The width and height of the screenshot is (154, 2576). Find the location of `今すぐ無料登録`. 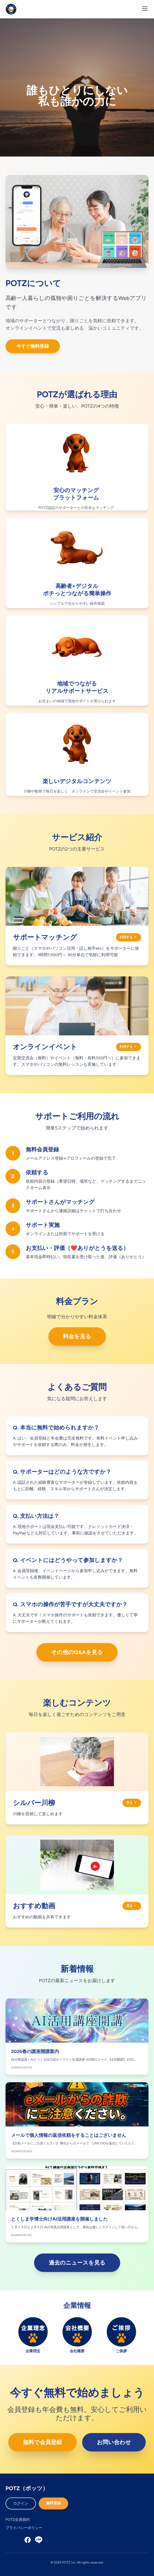

今すぐ無料登録 is located at coordinates (33, 346).